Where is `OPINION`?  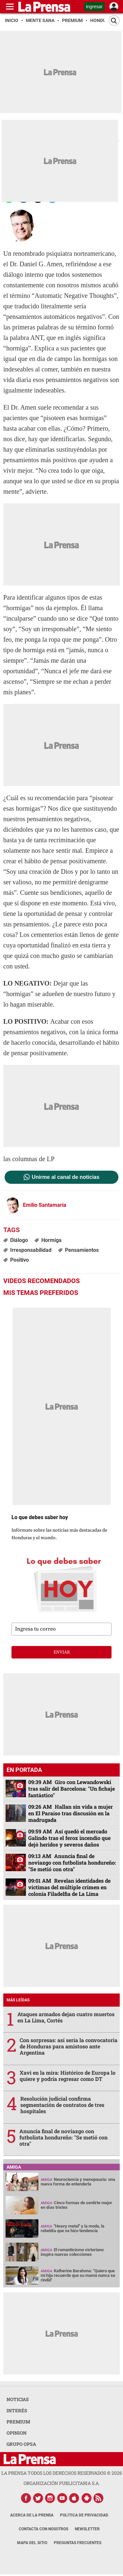 OPINION is located at coordinates (17, 2433).